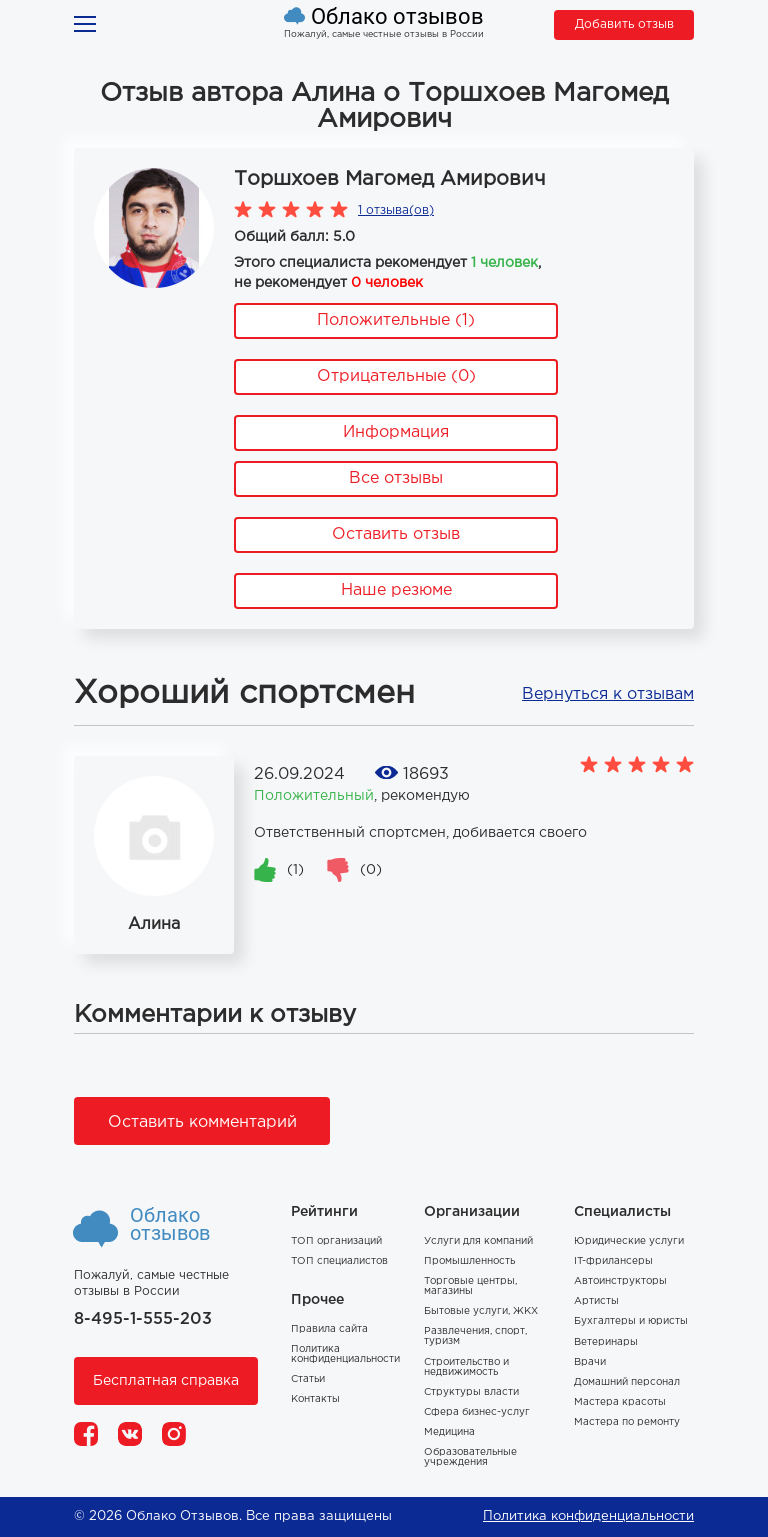  What do you see at coordinates (397, 17) in the screenshot?
I see `Облако отзывов` at bounding box center [397, 17].